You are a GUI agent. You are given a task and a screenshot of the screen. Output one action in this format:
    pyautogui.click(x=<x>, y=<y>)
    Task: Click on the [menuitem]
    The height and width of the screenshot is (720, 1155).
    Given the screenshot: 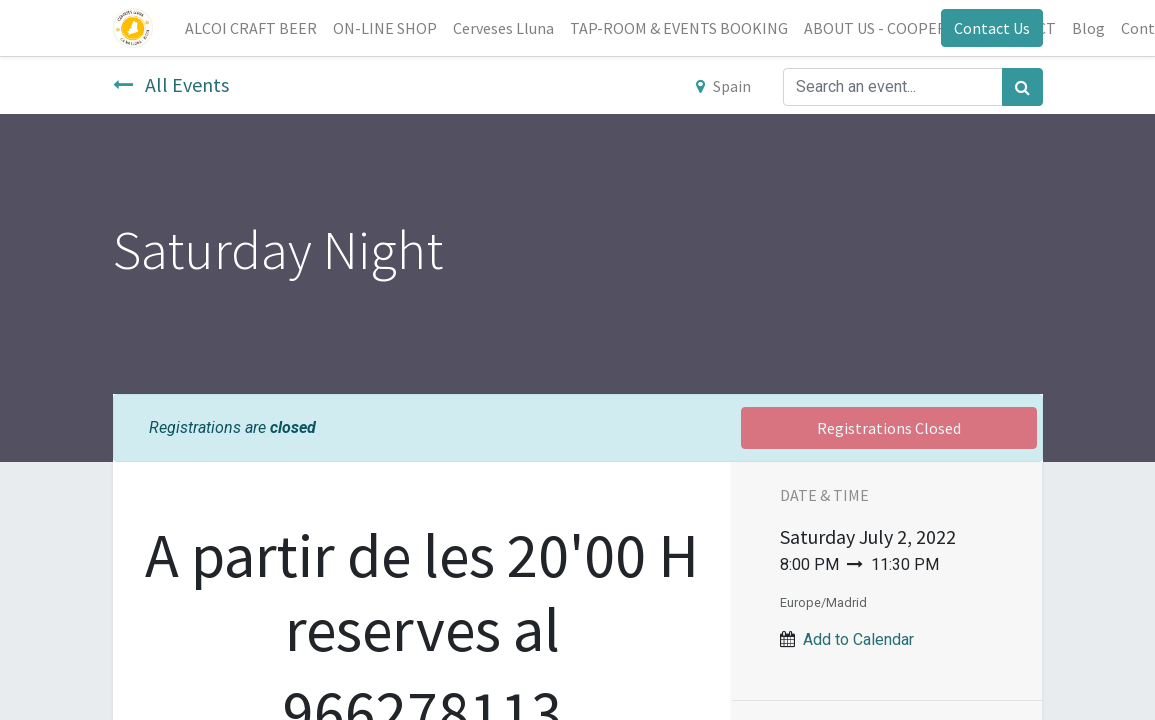 What is the action you would take?
    pyautogui.click(x=251, y=28)
    